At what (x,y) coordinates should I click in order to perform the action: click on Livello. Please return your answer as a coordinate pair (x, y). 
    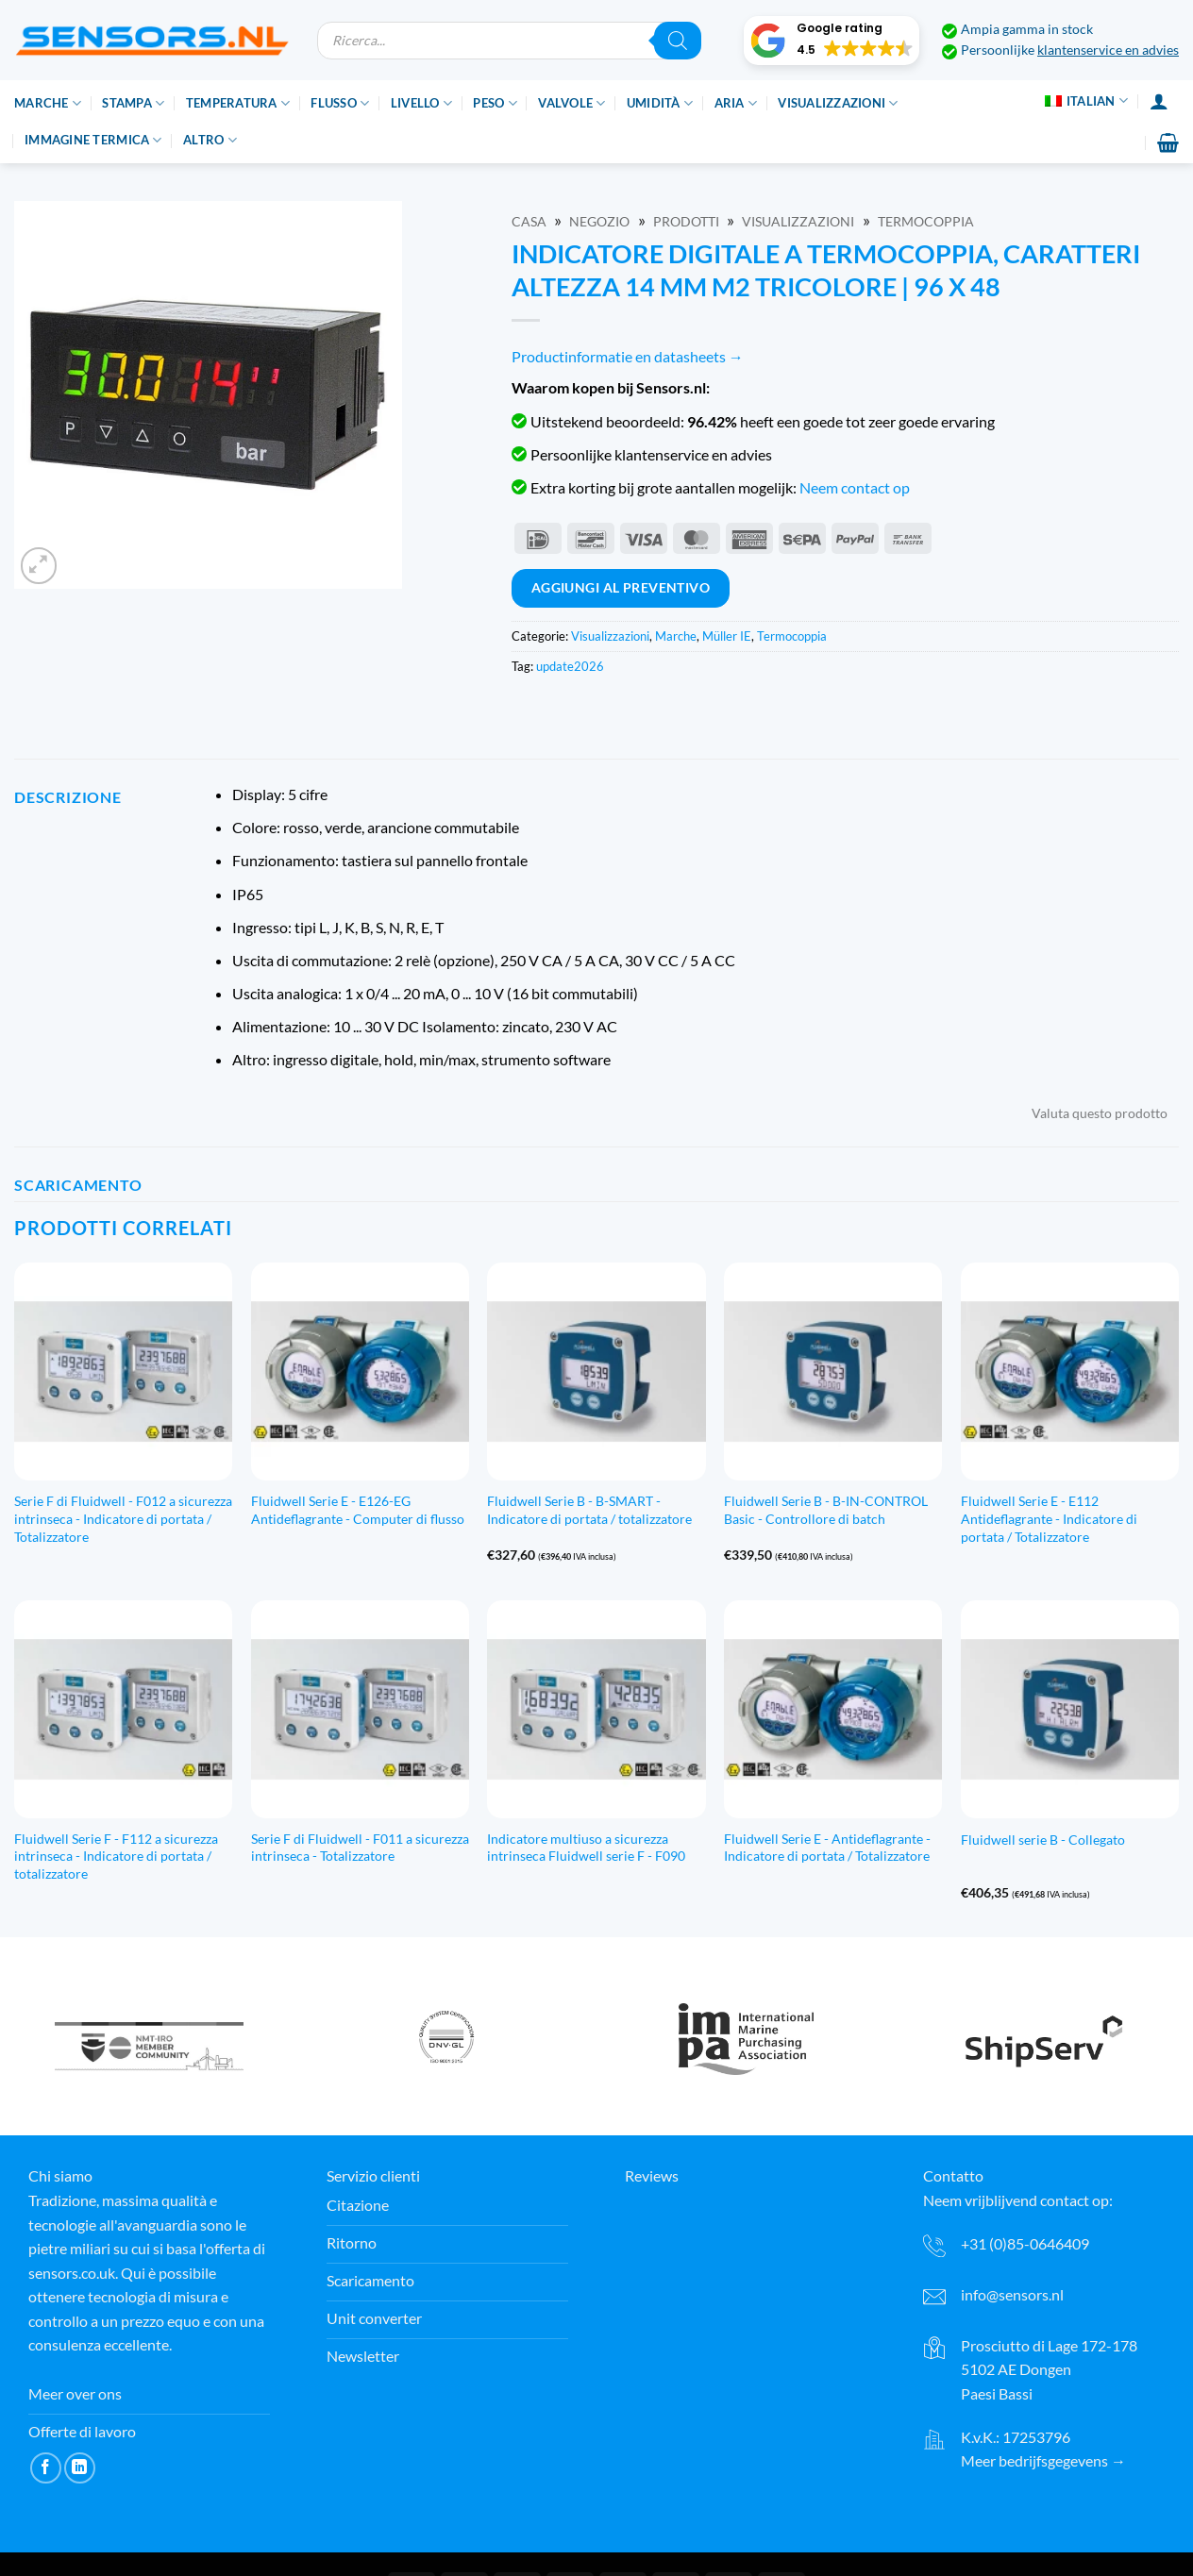
    Looking at the image, I should click on (421, 103).